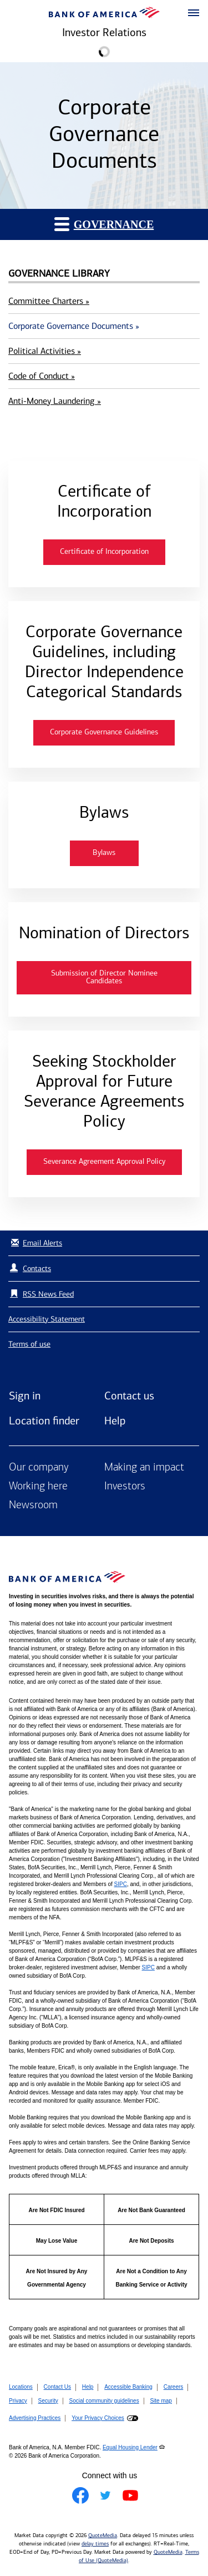  Describe the element at coordinates (48, 2401) in the screenshot. I see `Security` at that location.